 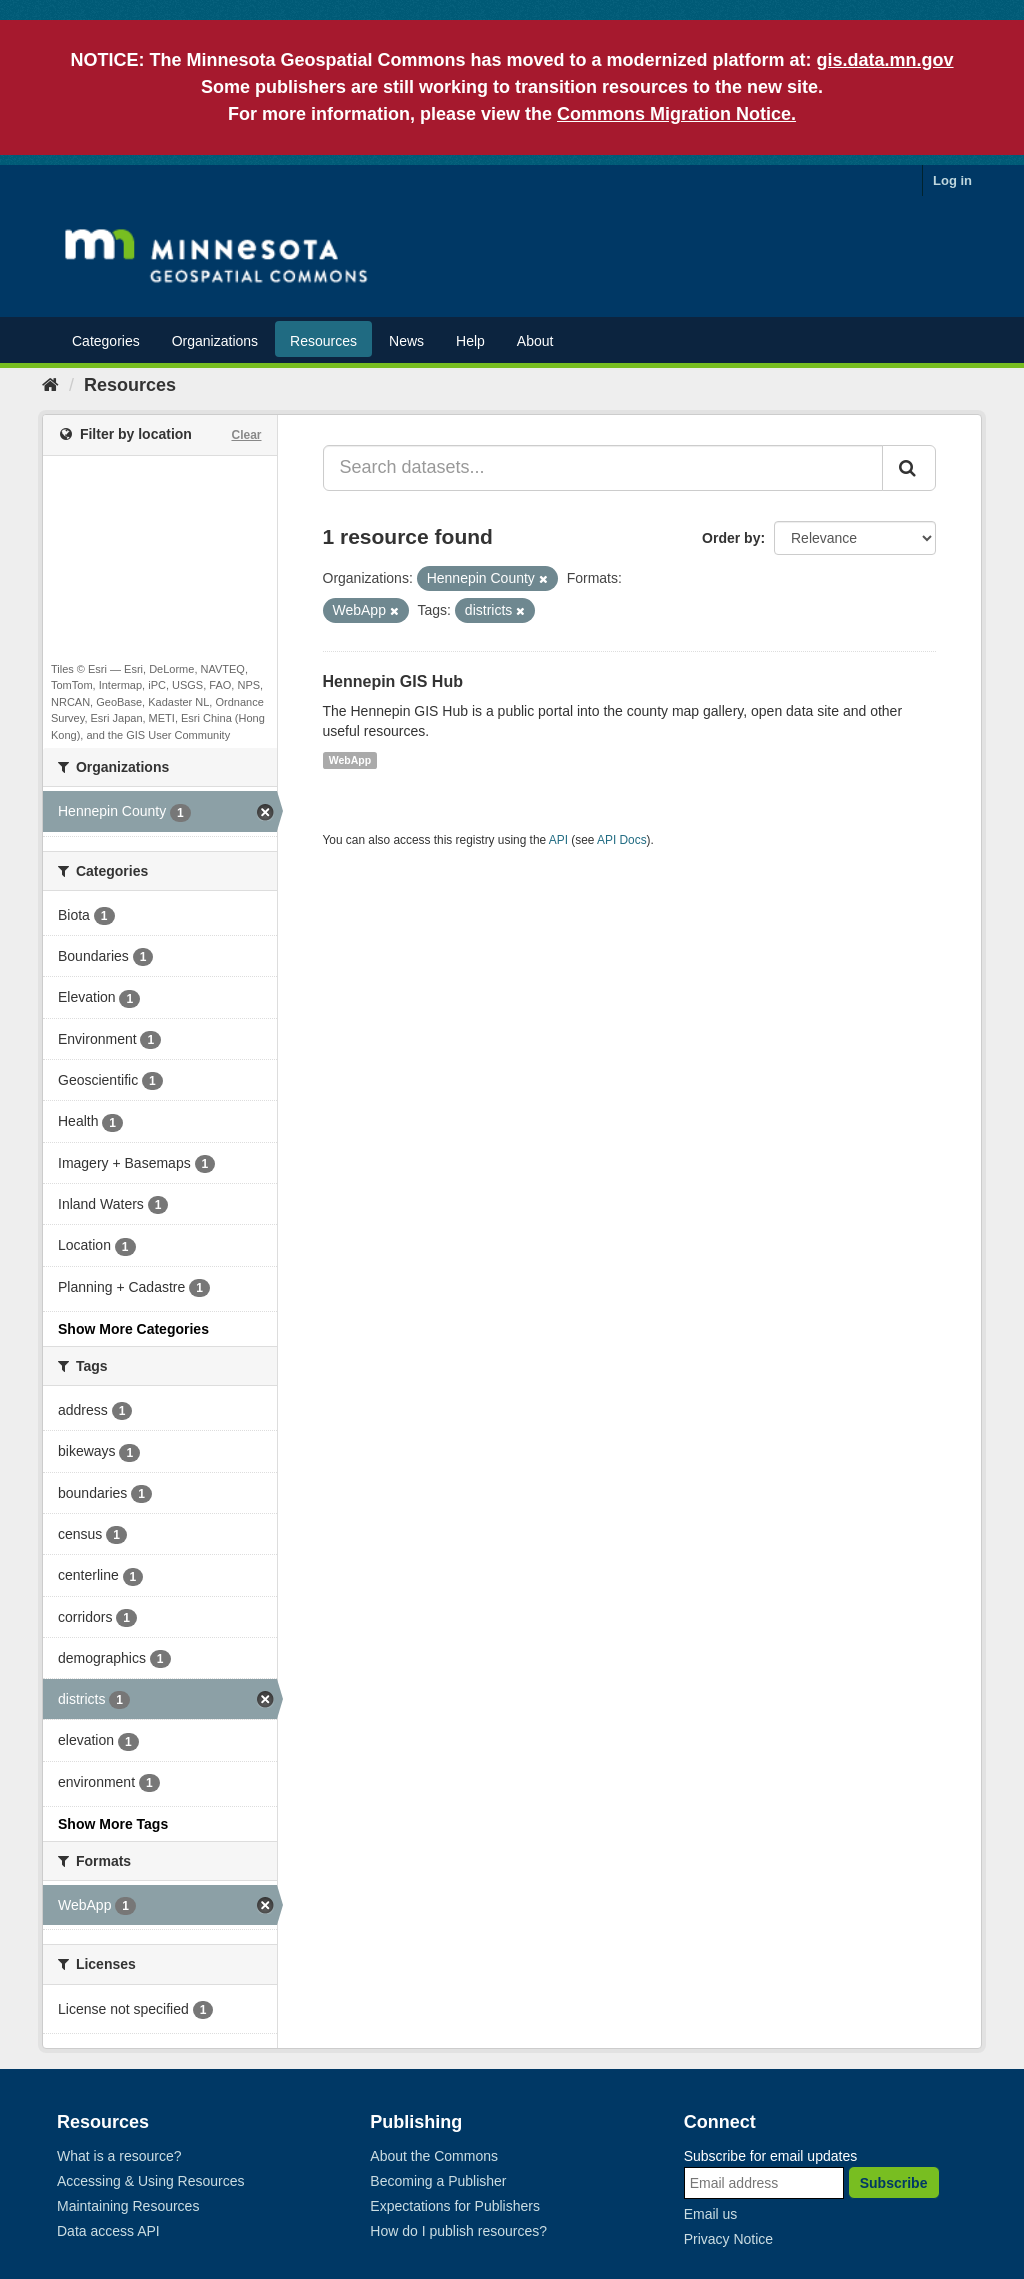 I want to click on API, so click(x=558, y=840).